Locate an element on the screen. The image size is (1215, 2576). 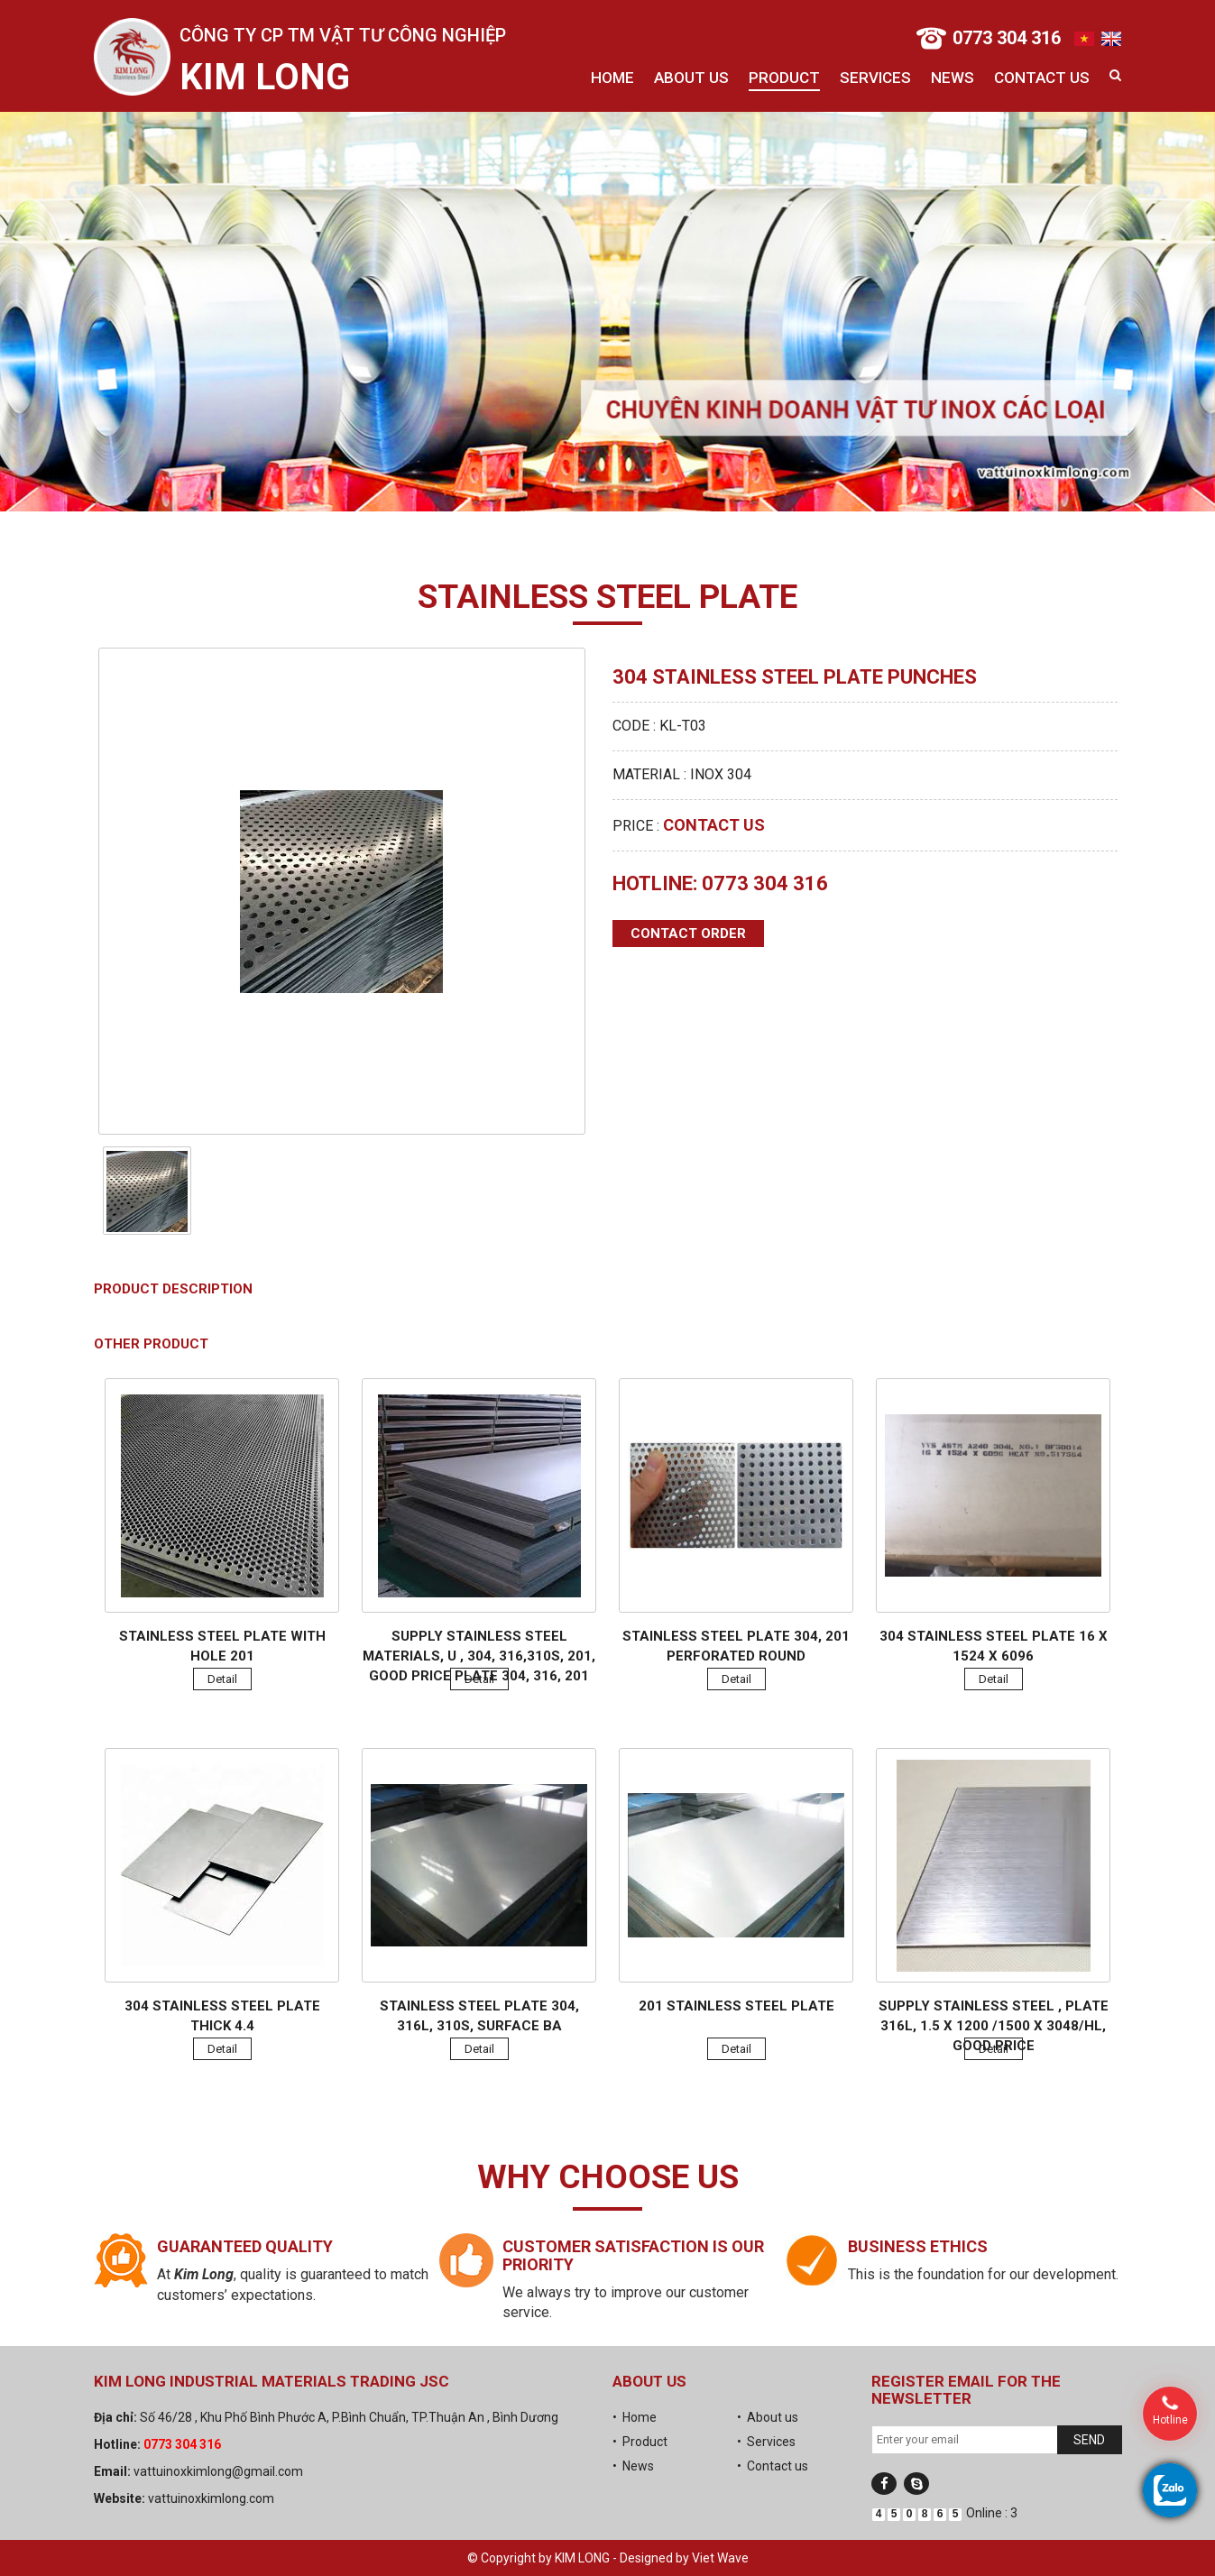
Home is located at coordinates (612, 78).